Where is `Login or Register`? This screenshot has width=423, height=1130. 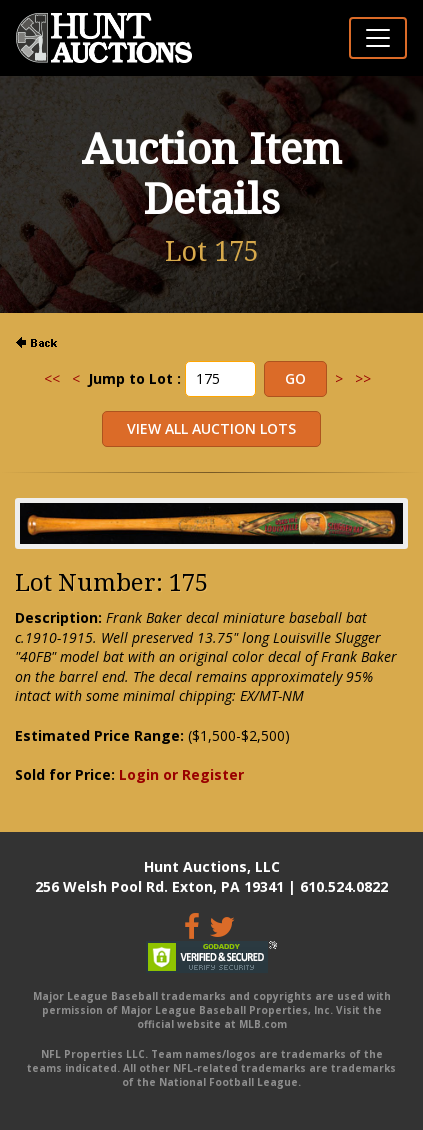 Login or Register is located at coordinates (181, 774).